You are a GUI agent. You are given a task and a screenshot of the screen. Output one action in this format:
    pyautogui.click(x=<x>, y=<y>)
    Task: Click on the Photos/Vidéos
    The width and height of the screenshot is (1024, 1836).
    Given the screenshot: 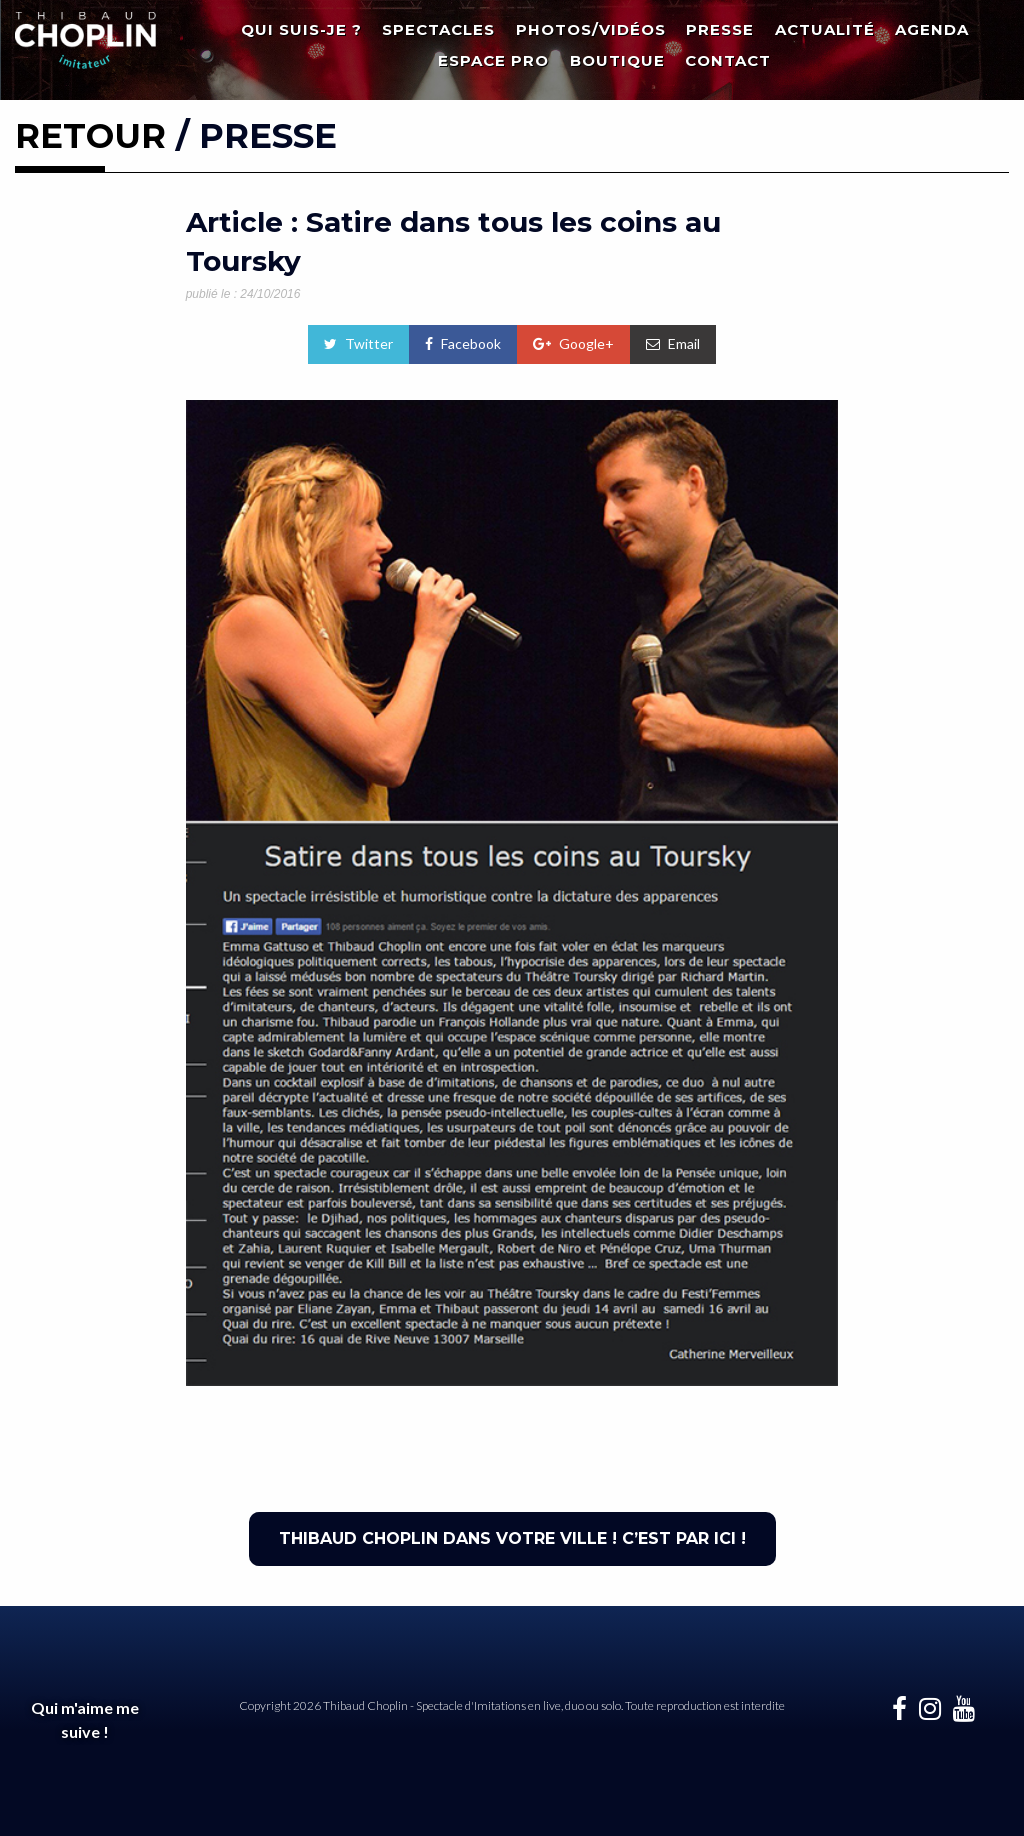 What is the action you would take?
    pyautogui.click(x=591, y=29)
    